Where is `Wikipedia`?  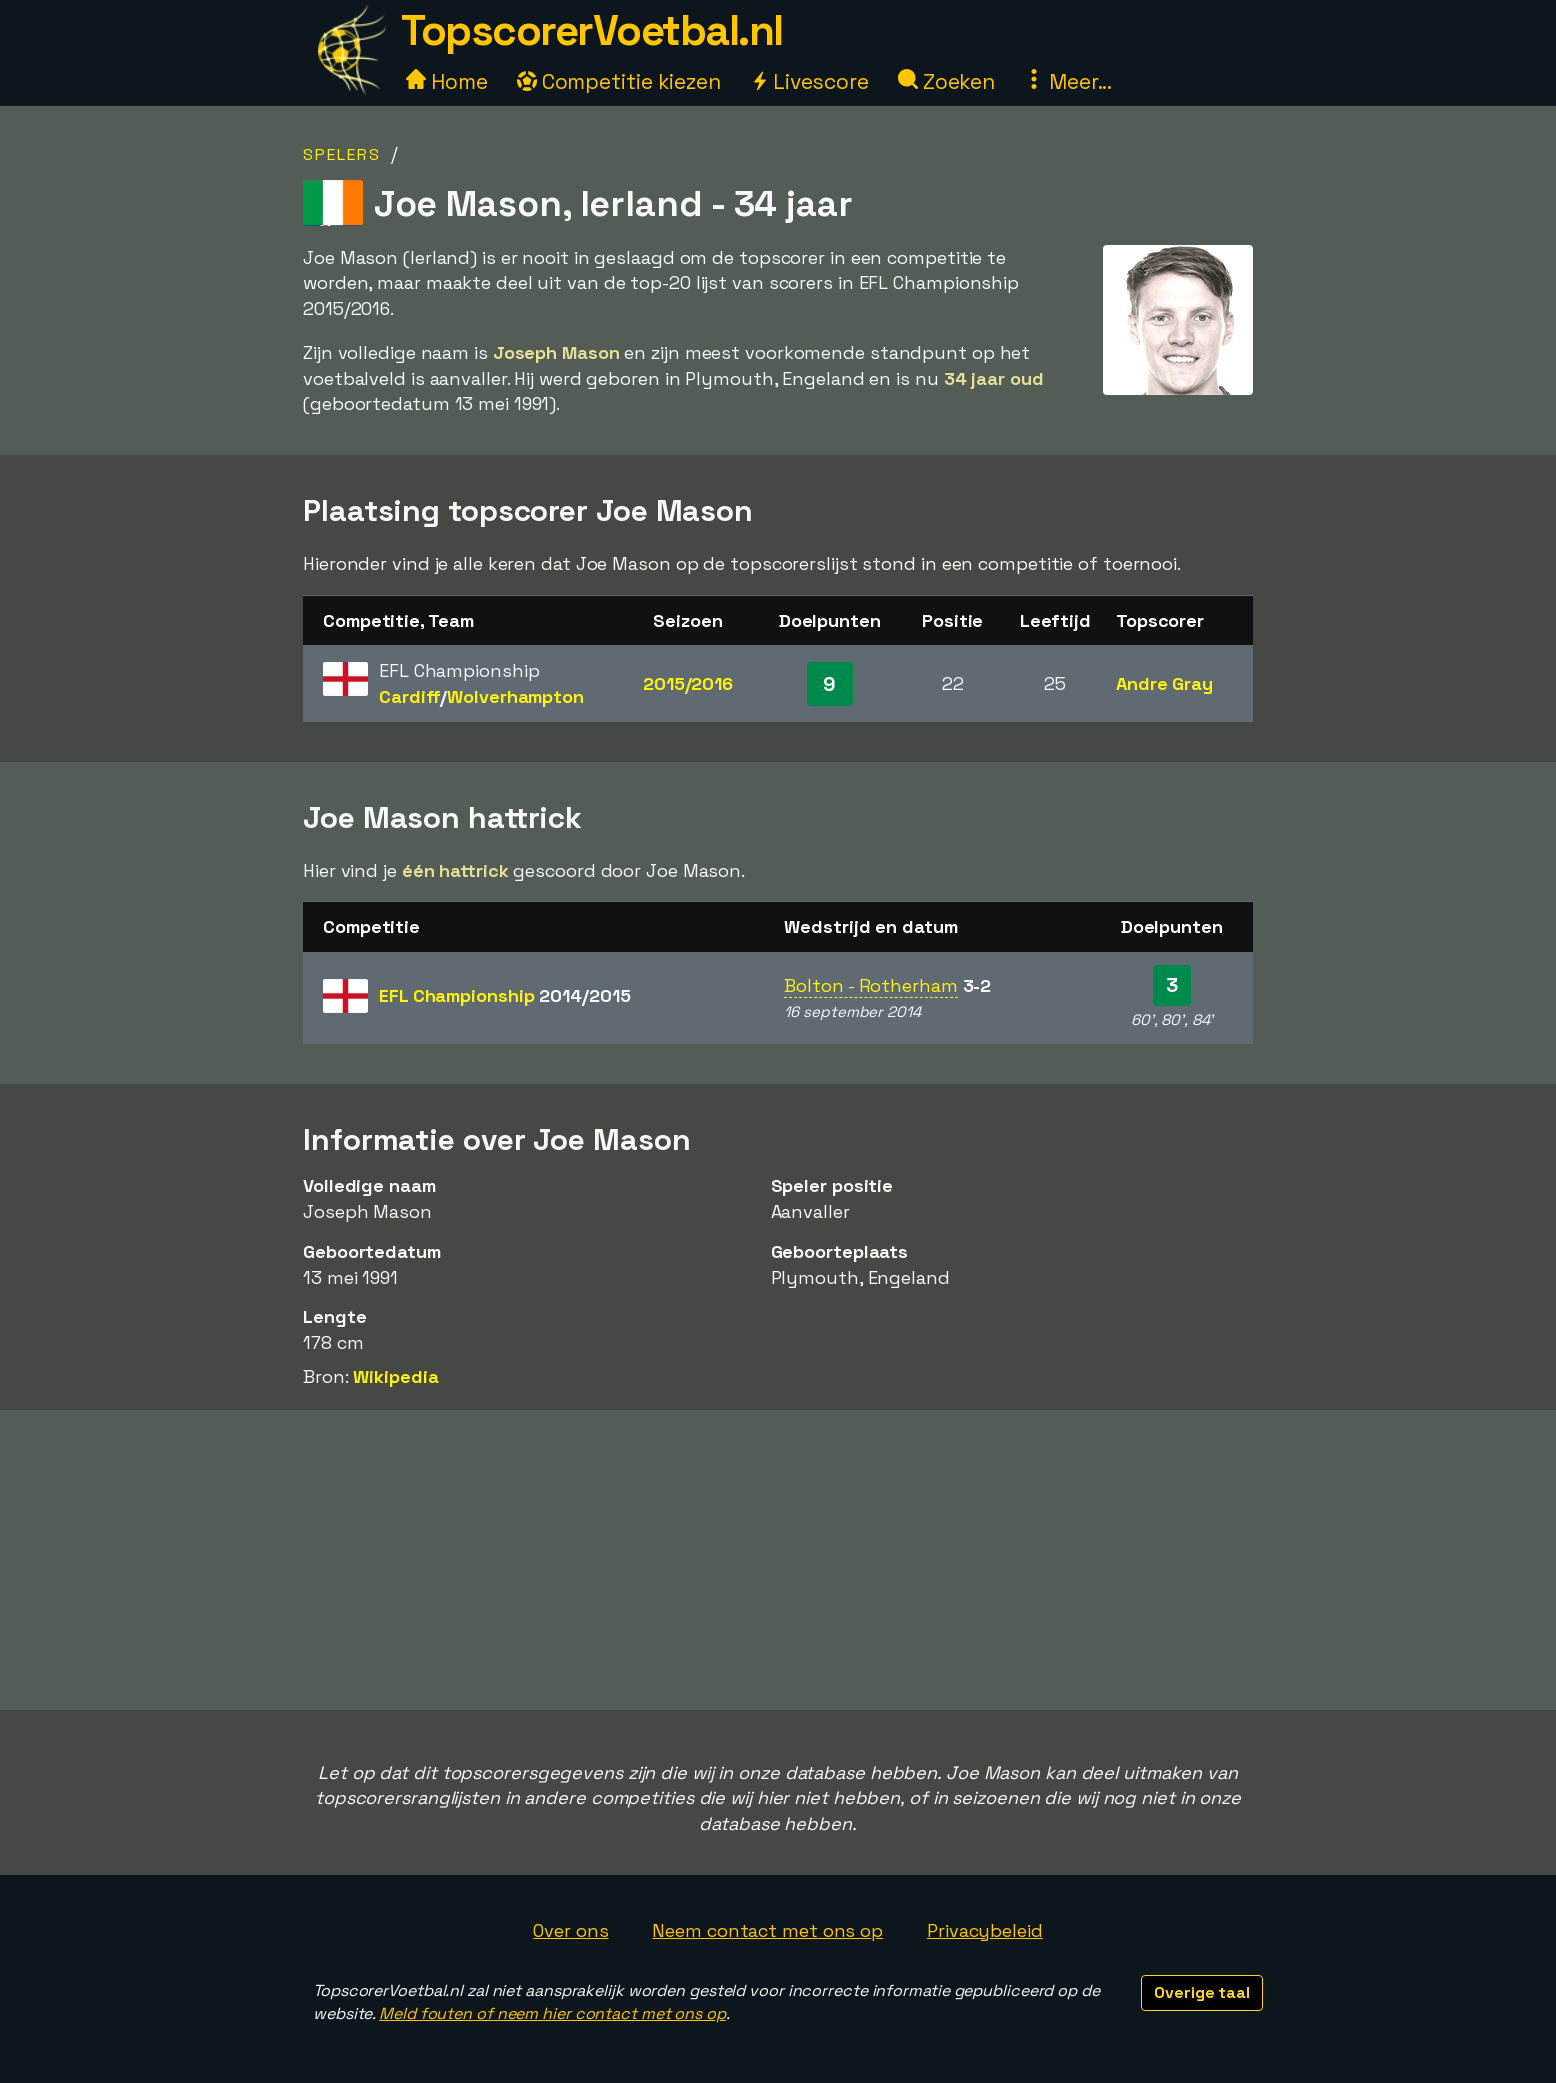
Wikipedia is located at coordinates (395, 1376).